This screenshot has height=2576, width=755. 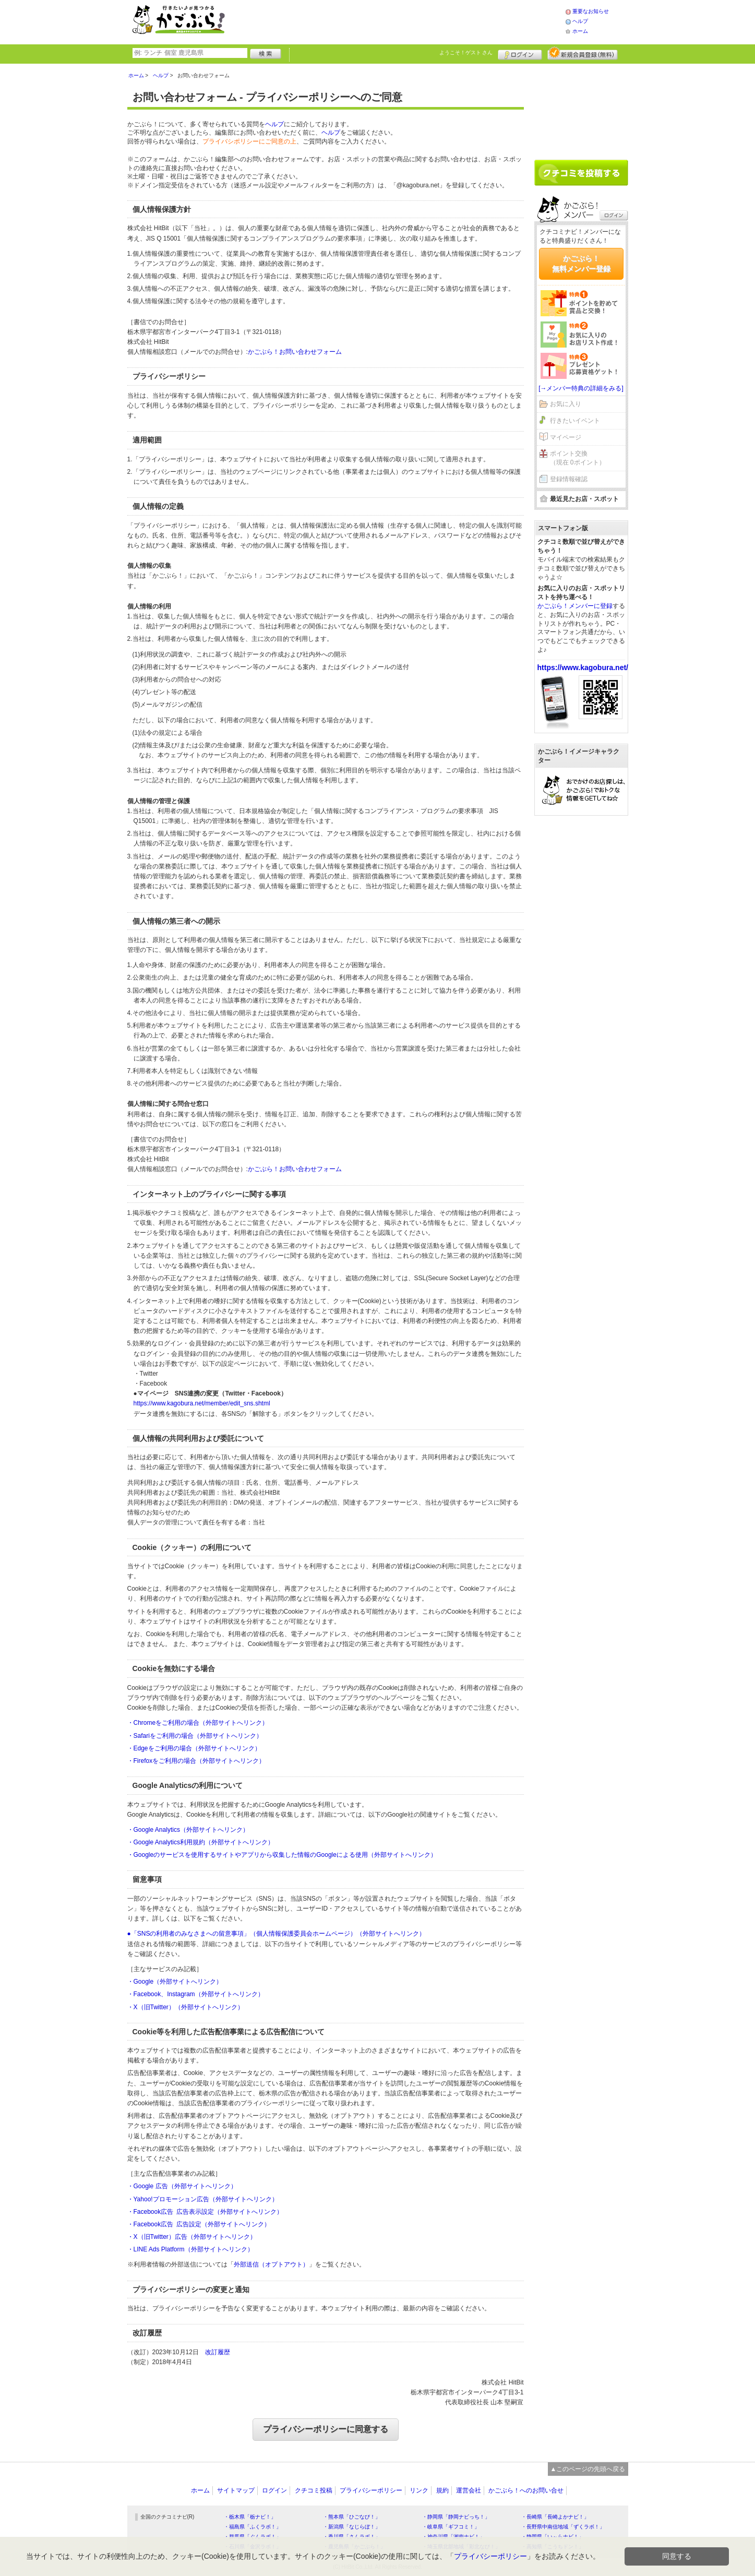 What do you see at coordinates (575, 420) in the screenshot?
I see `行きたいイベント` at bounding box center [575, 420].